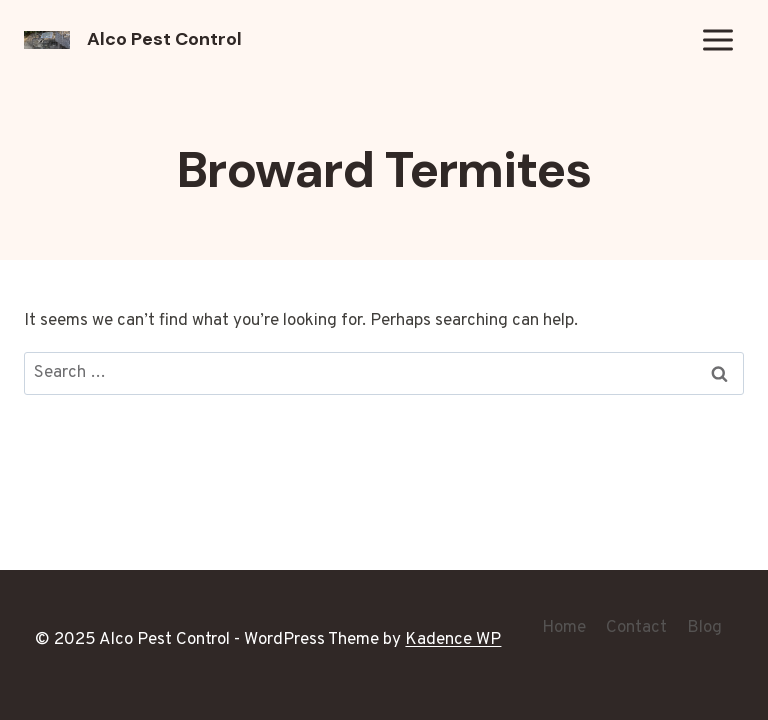  Describe the element at coordinates (636, 628) in the screenshot. I see `Contact` at that location.